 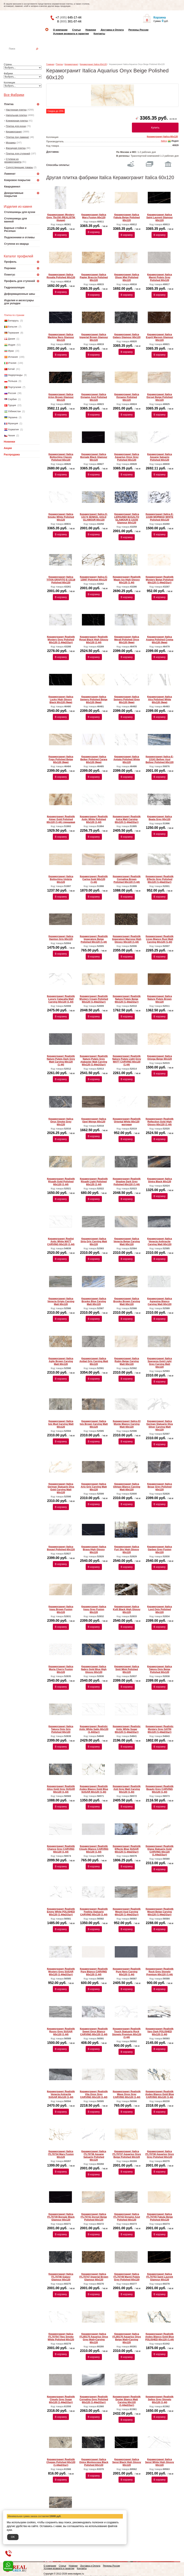 I want to click on Керамогранит Italica Arlon Brown Glamour 60х120, so click(x=61, y=397).